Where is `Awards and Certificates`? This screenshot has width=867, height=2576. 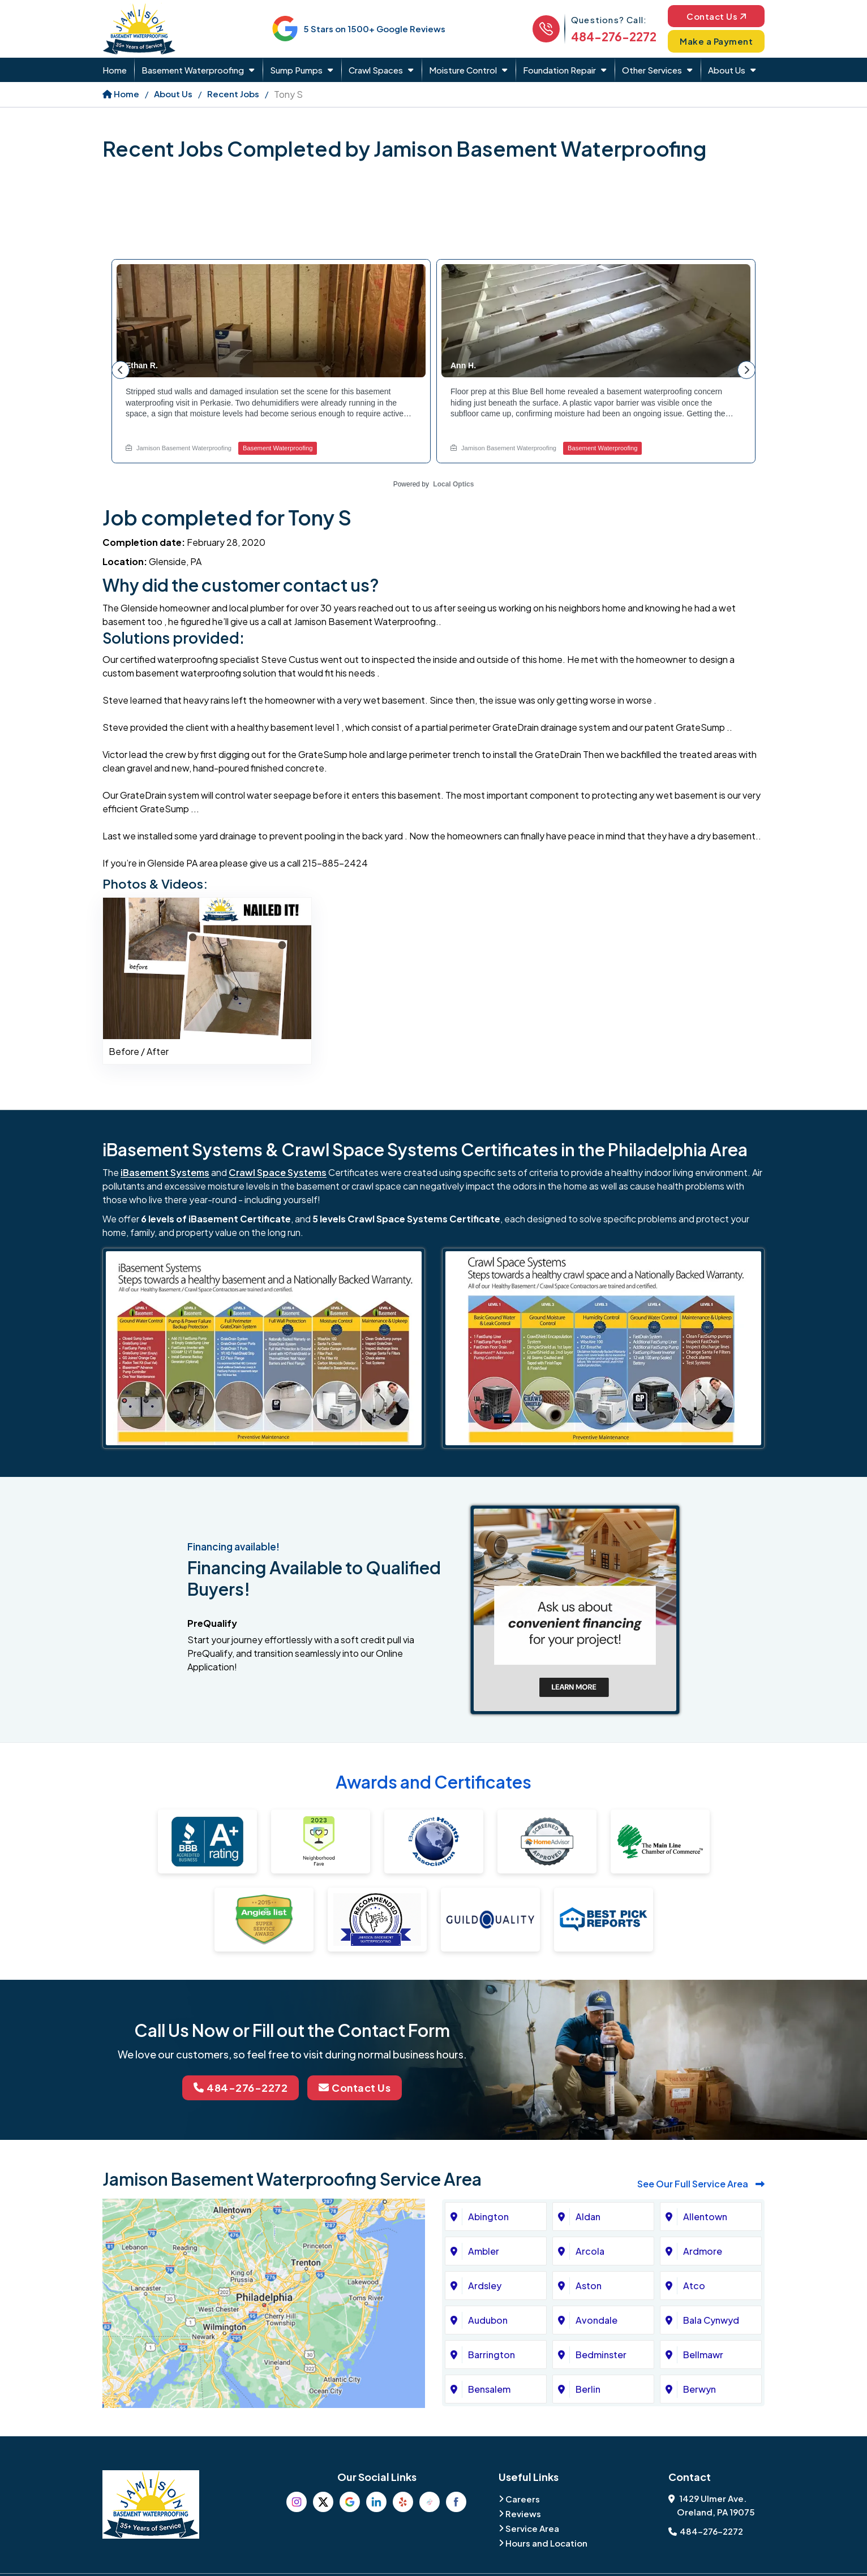
Awards and Certificates is located at coordinates (433, 1782).